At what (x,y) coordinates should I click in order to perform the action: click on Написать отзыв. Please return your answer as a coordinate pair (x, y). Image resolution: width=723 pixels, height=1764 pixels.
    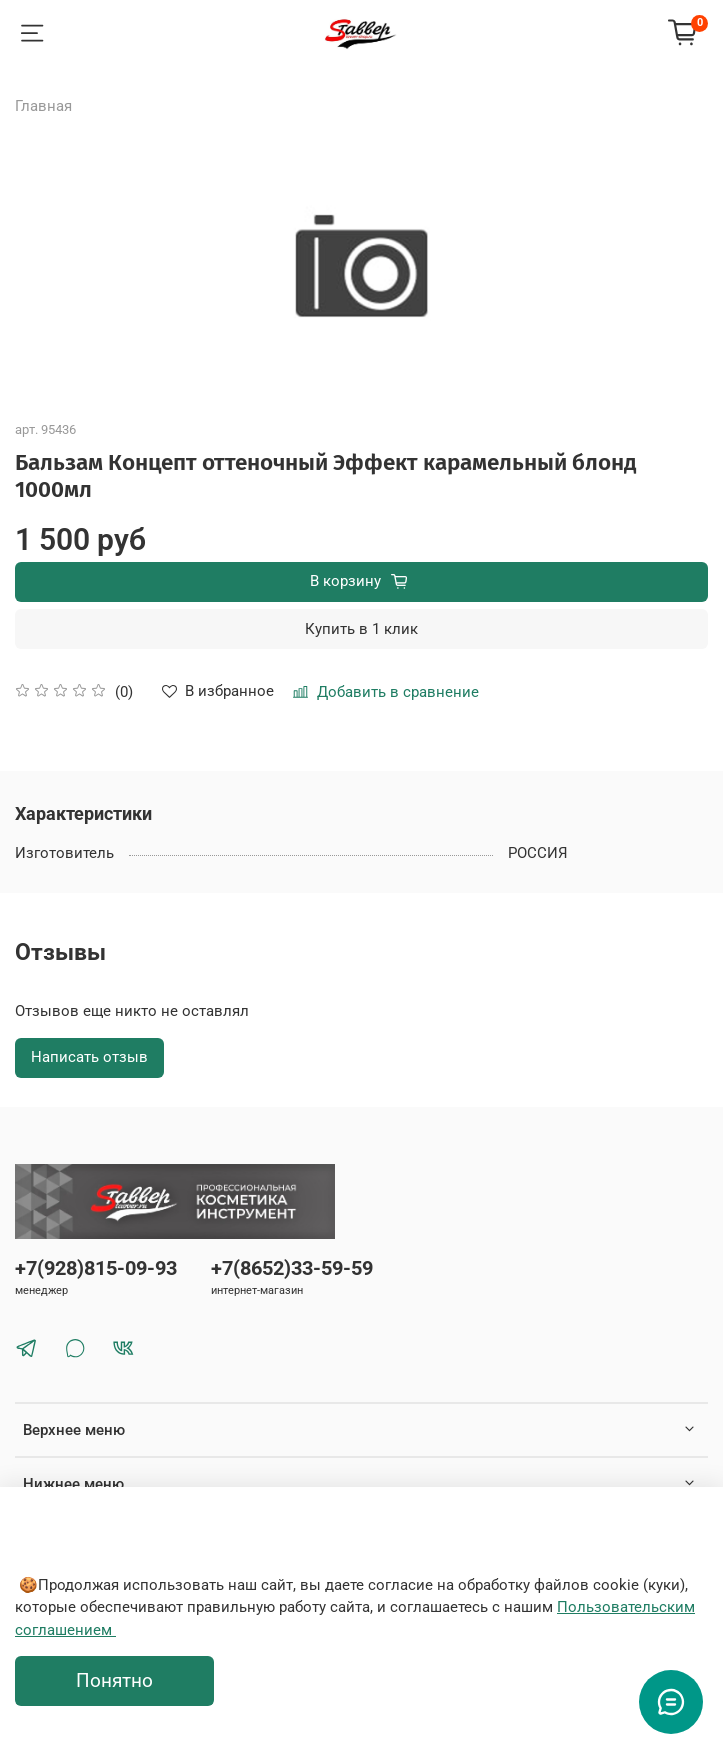
    Looking at the image, I should click on (89, 1057).